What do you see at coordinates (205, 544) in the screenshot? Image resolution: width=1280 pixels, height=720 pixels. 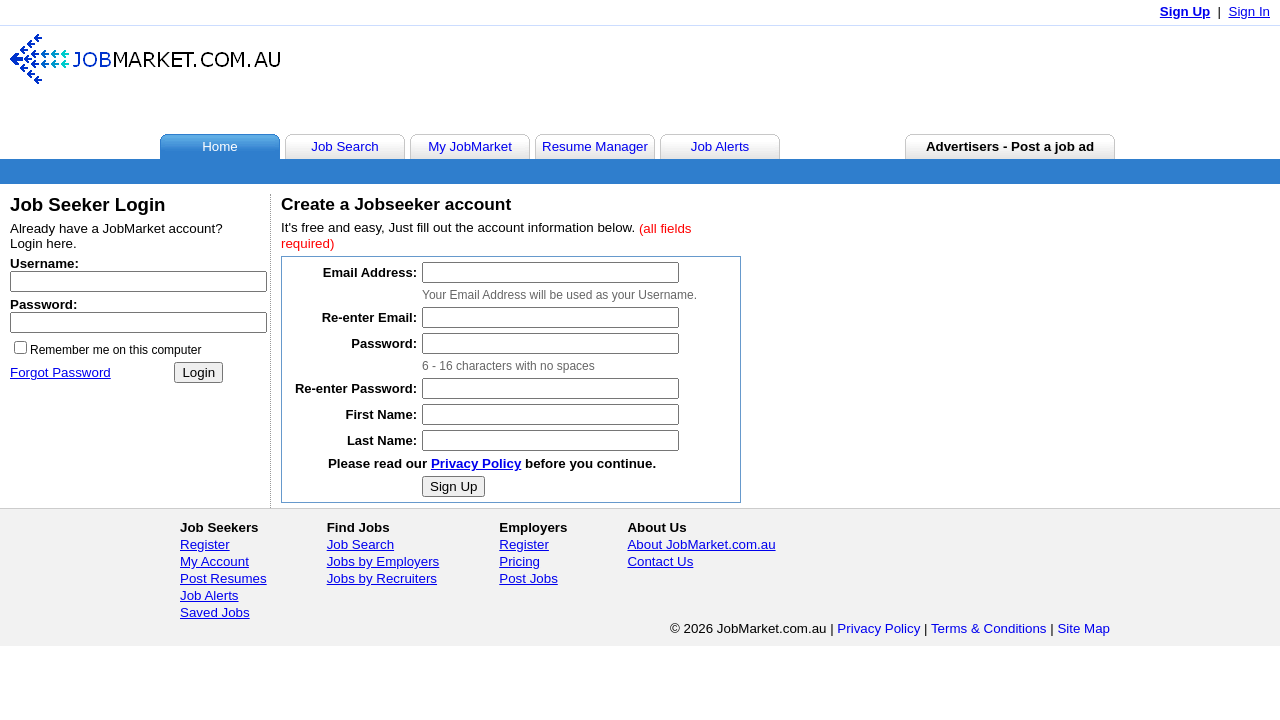 I see `Register` at bounding box center [205, 544].